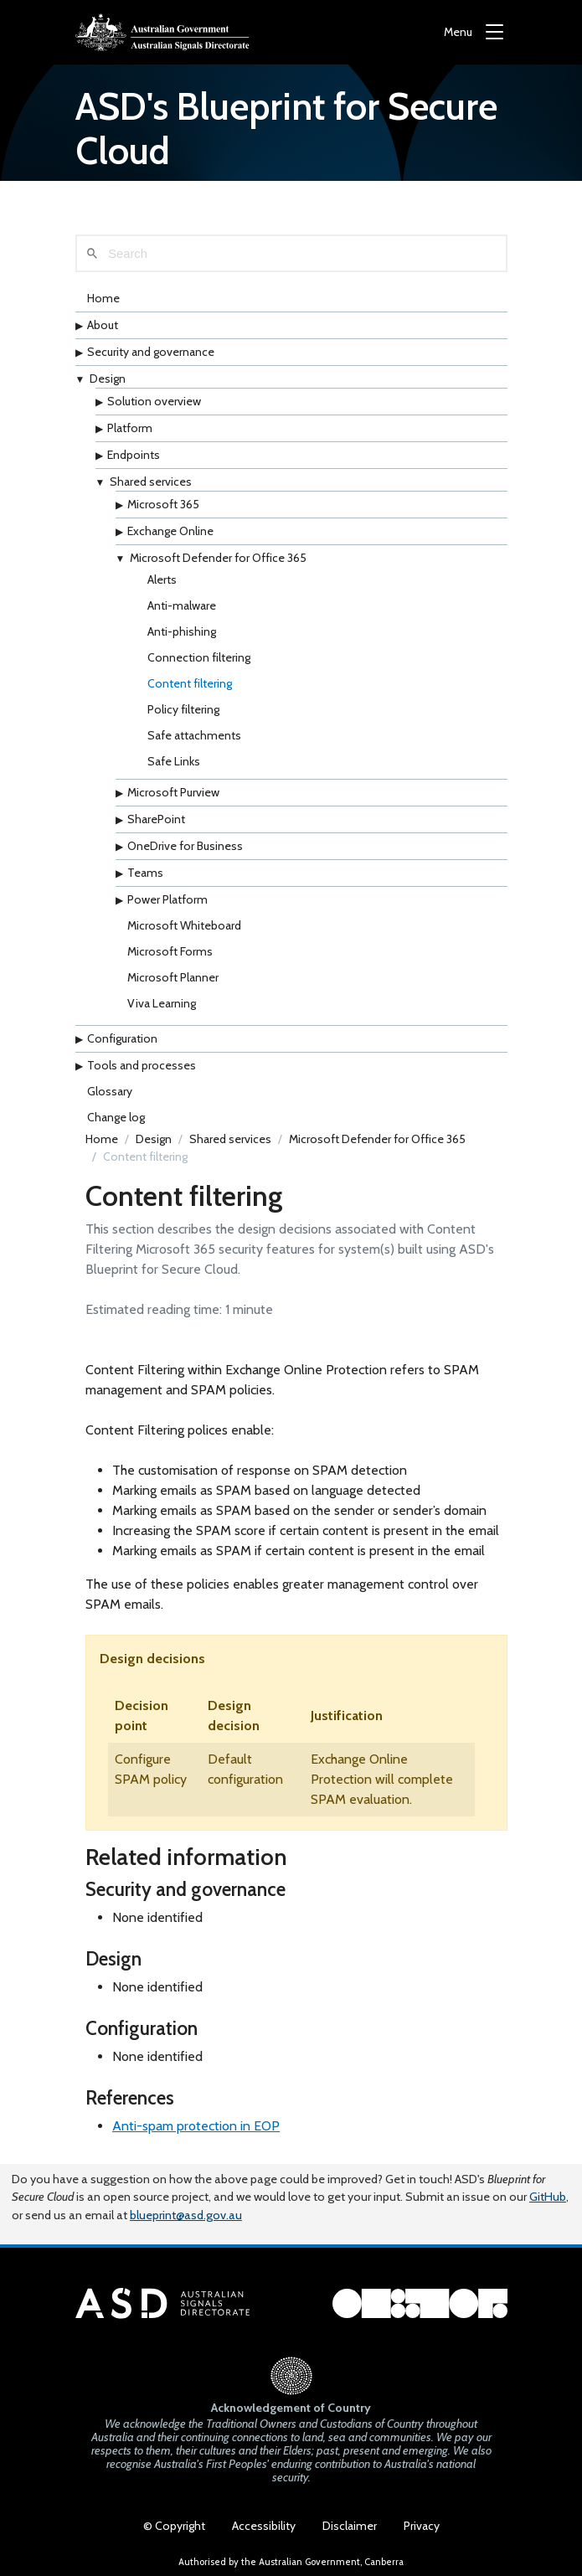 This screenshot has width=582, height=2576. Describe the element at coordinates (185, 845) in the screenshot. I see `OneDrive for Business` at that location.